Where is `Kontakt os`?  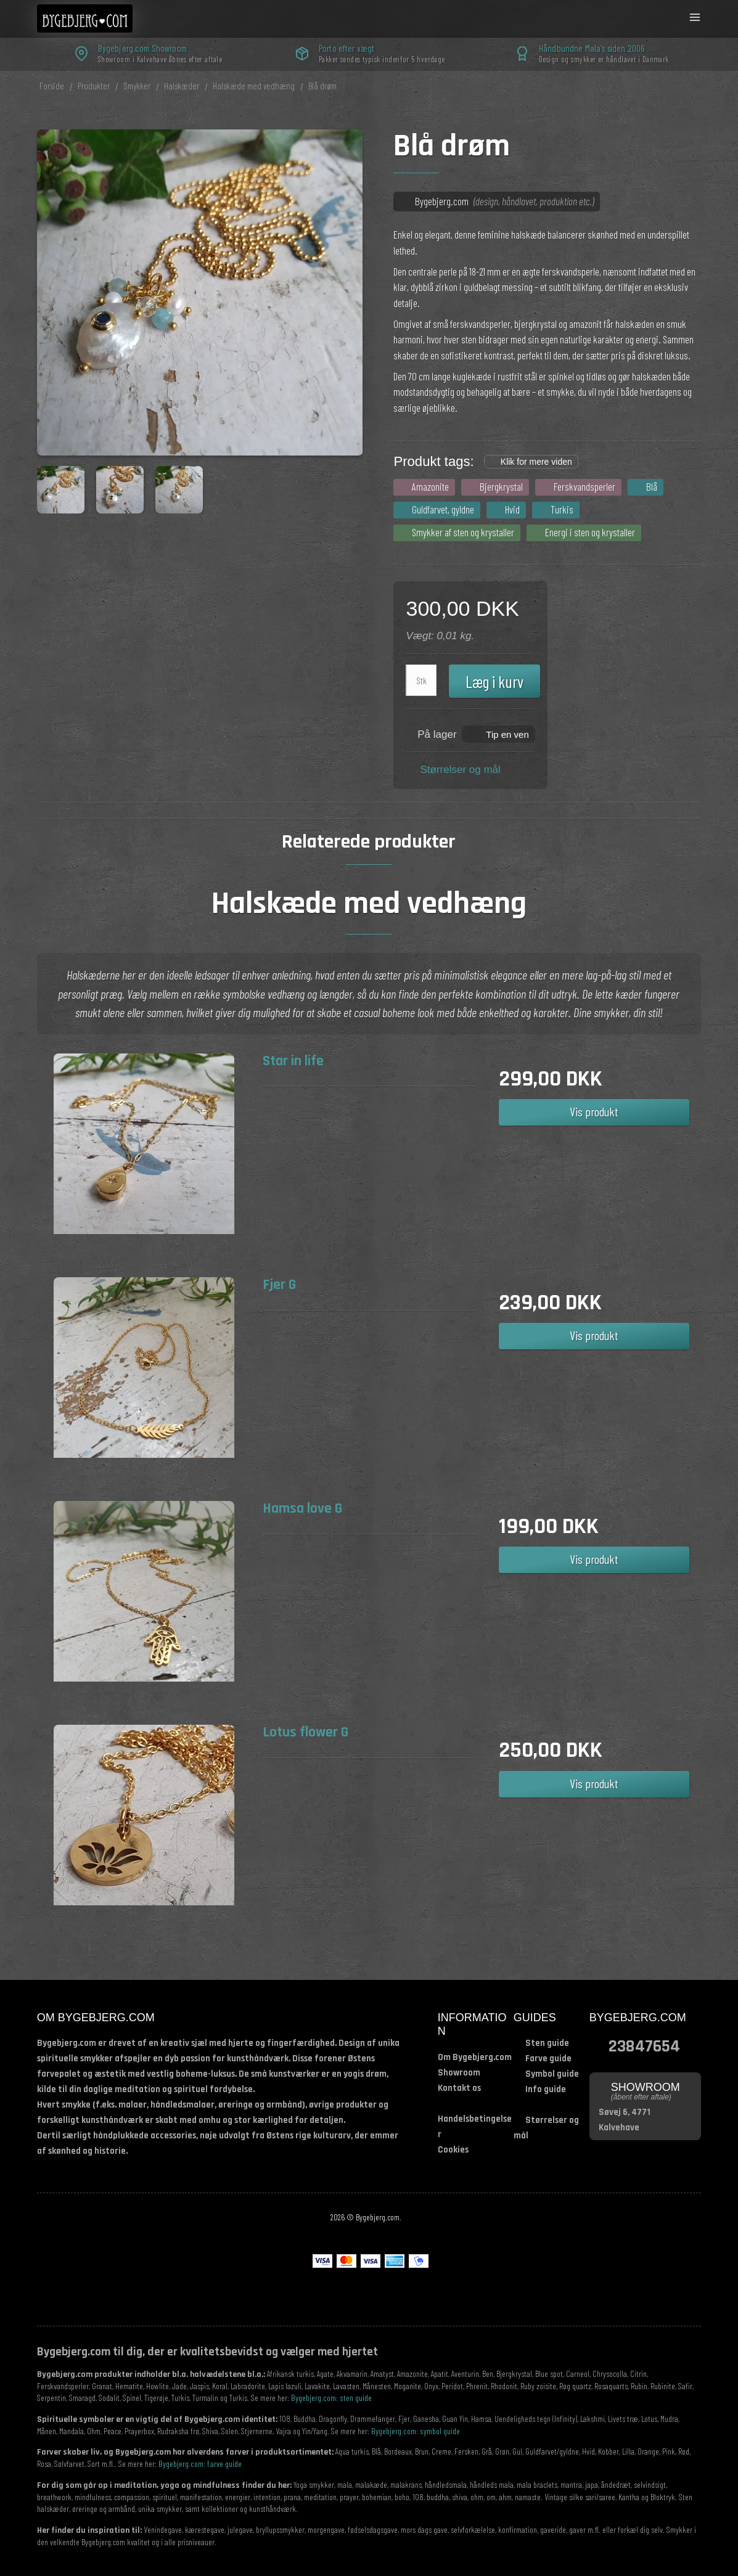 Kontakt os is located at coordinates (459, 2088).